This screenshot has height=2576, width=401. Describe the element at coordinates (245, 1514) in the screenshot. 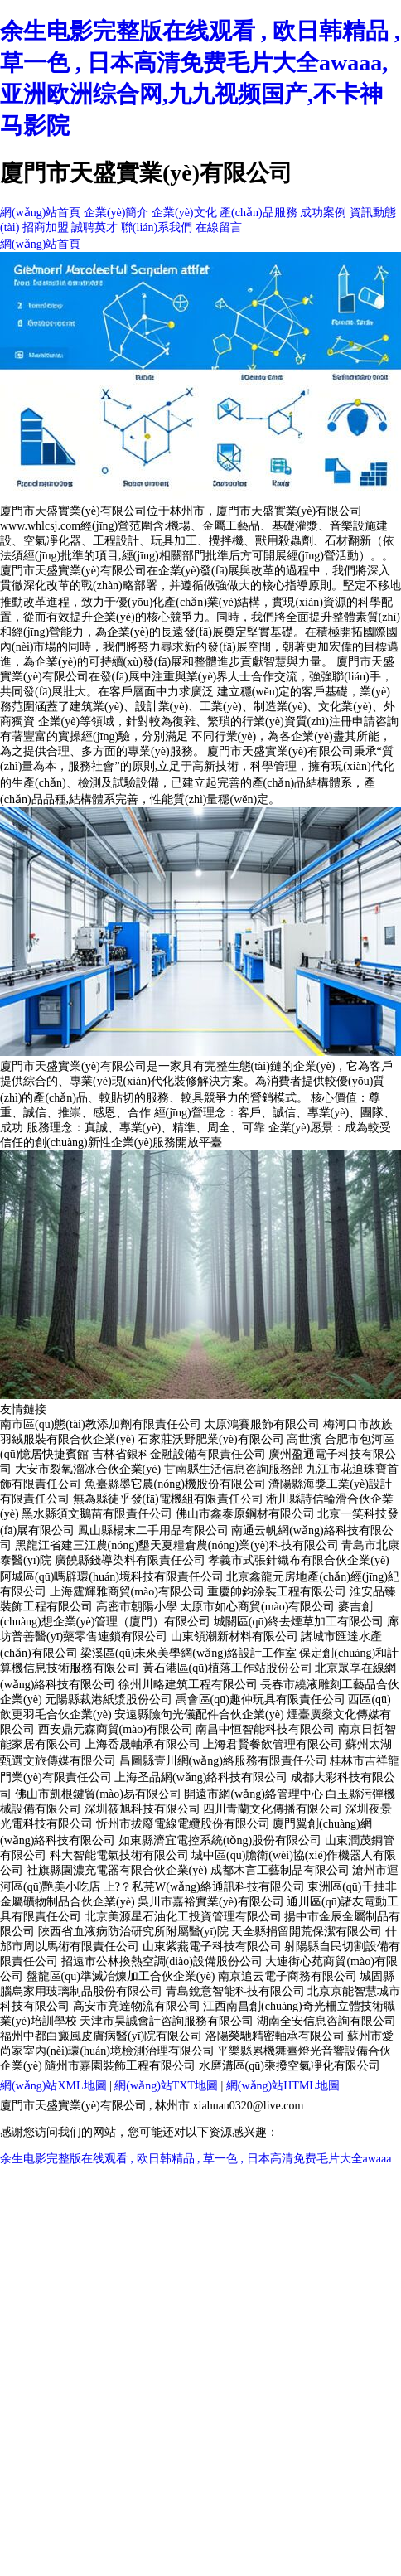

I see `佛山市鑫泰原鋼材有限公司` at that location.